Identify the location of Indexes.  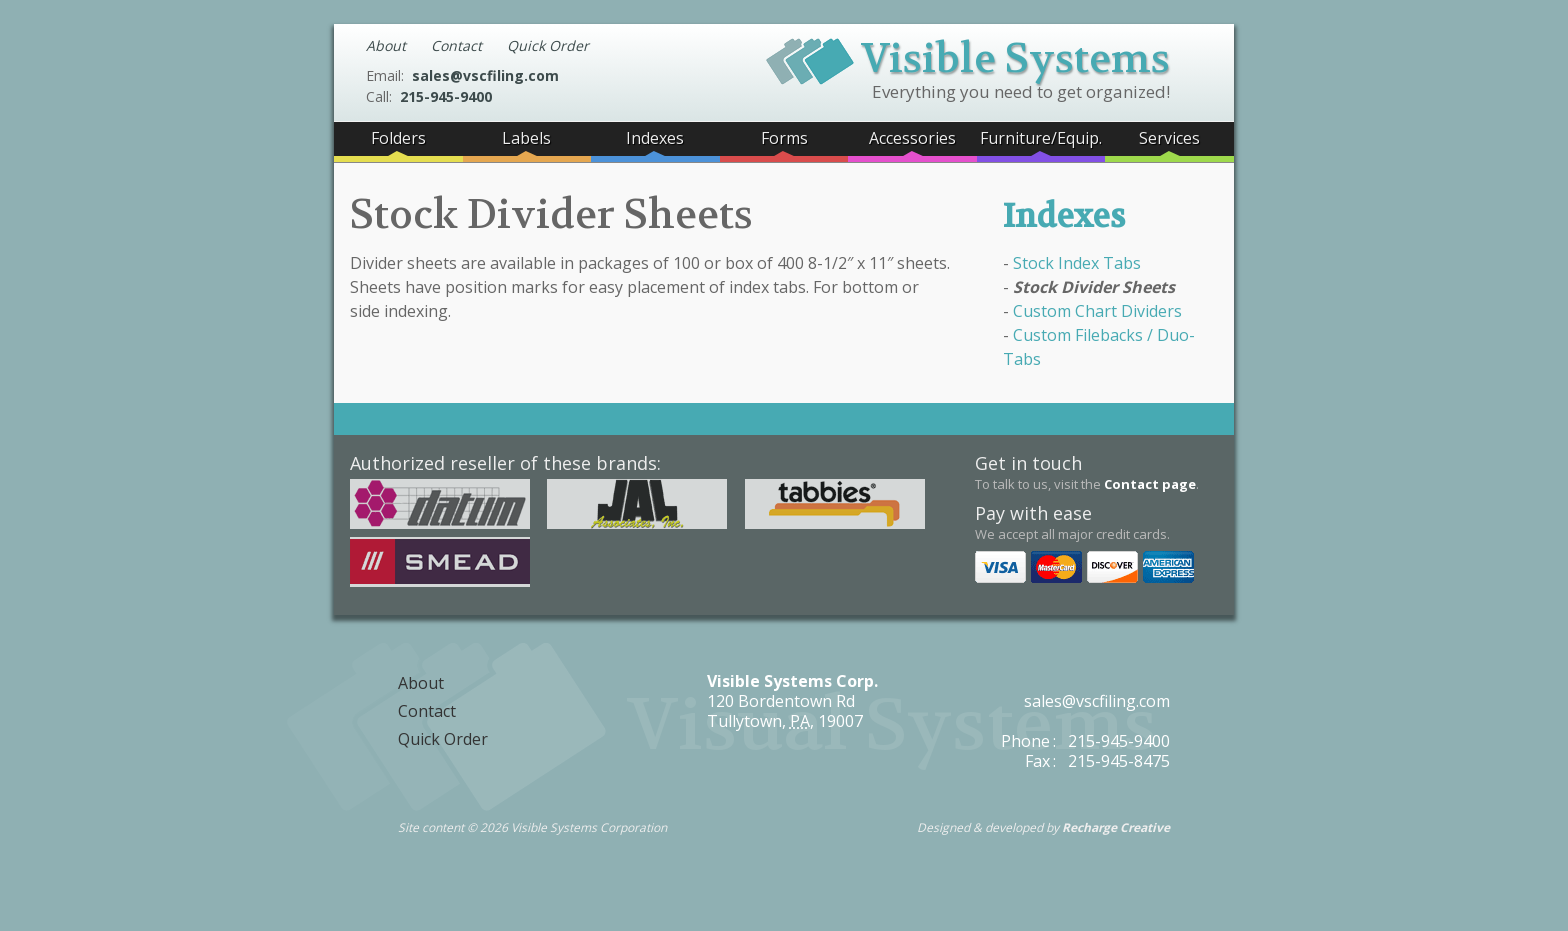
(1064, 216).